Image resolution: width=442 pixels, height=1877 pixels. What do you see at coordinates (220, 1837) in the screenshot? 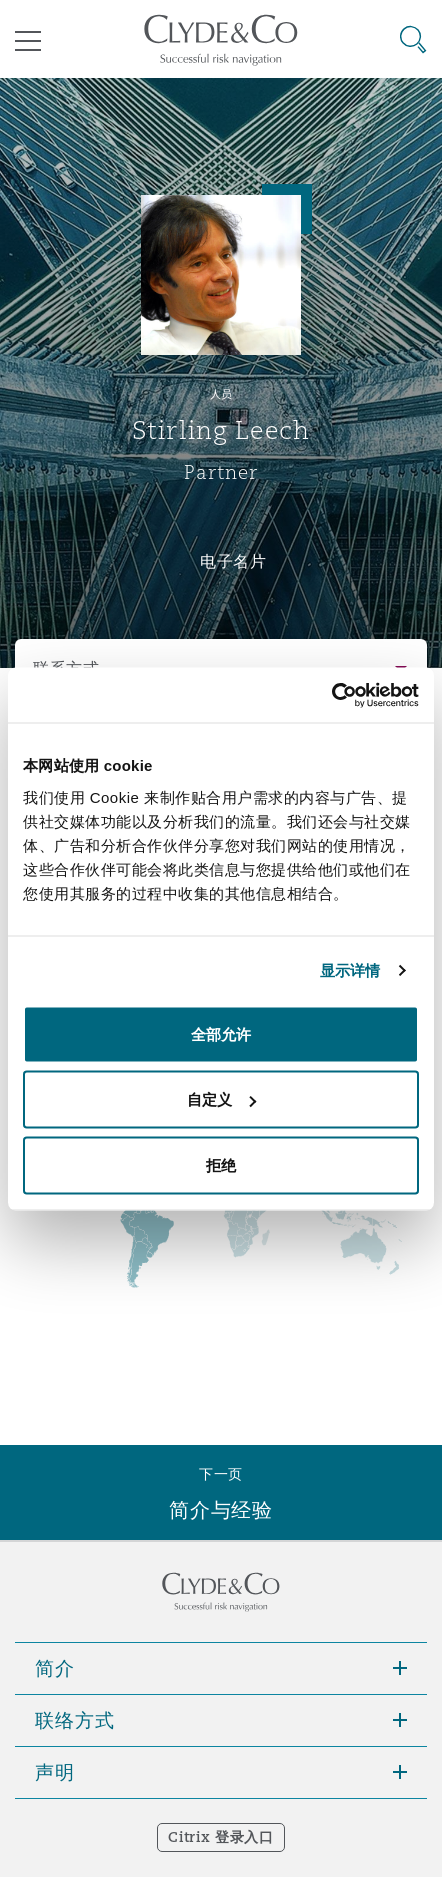
I see `Citrix 登录入口` at bounding box center [220, 1837].